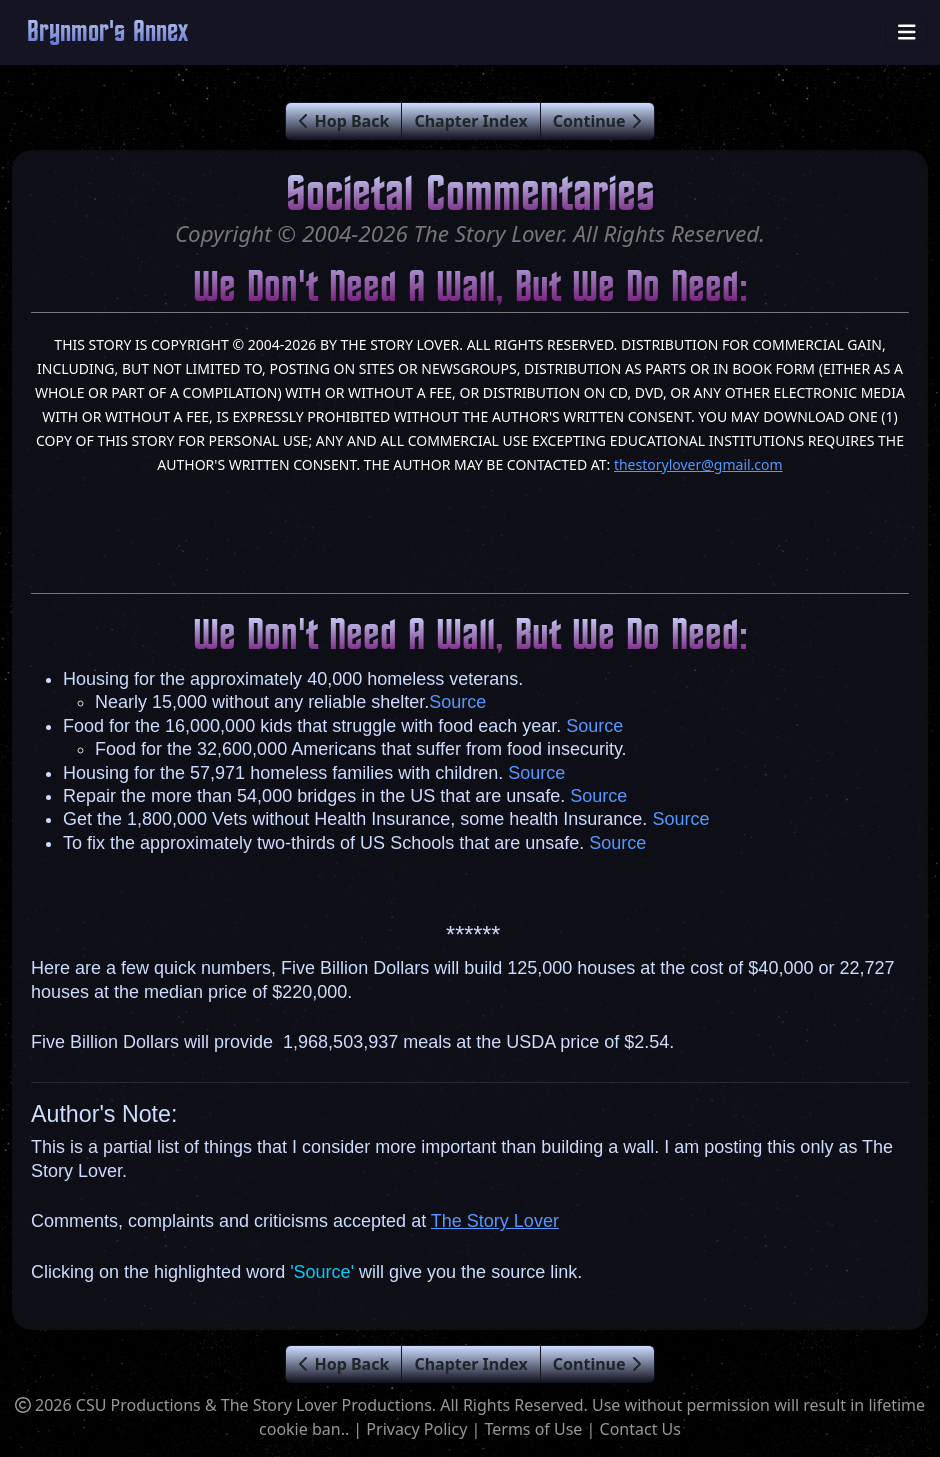  Describe the element at coordinates (416, 1429) in the screenshot. I see `Privacy Policy` at that location.